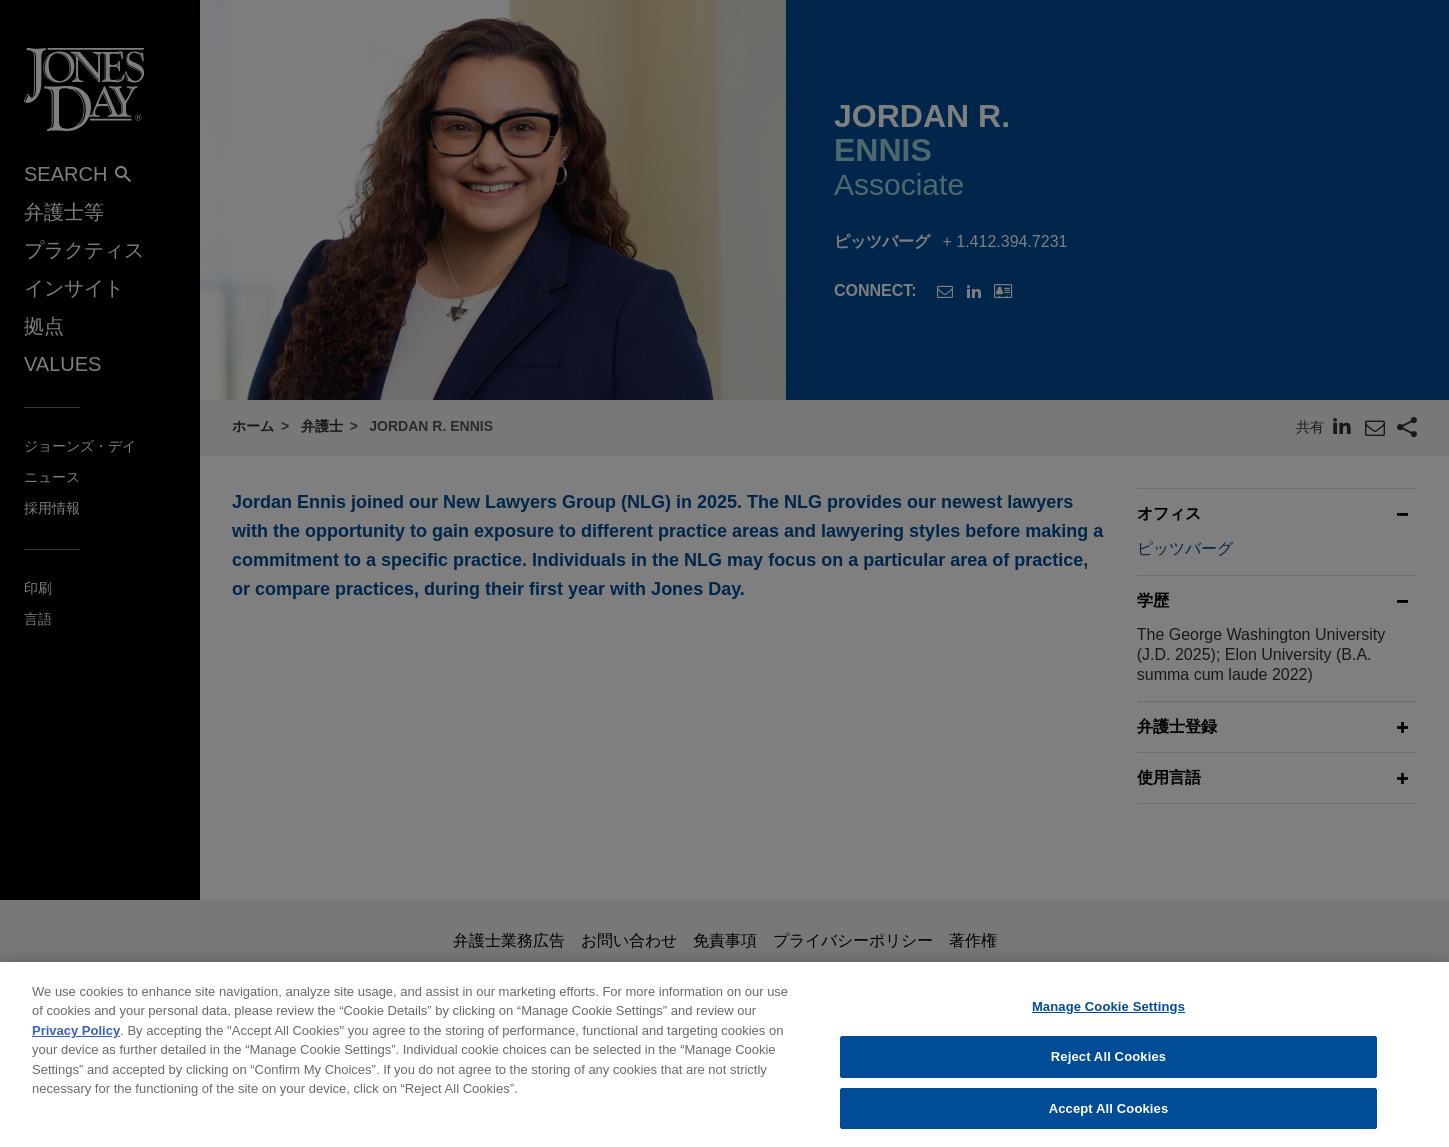 The width and height of the screenshot is (1449, 1147). What do you see at coordinates (1108, 1068) in the screenshot?
I see `Reject All Cookies` at bounding box center [1108, 1068].